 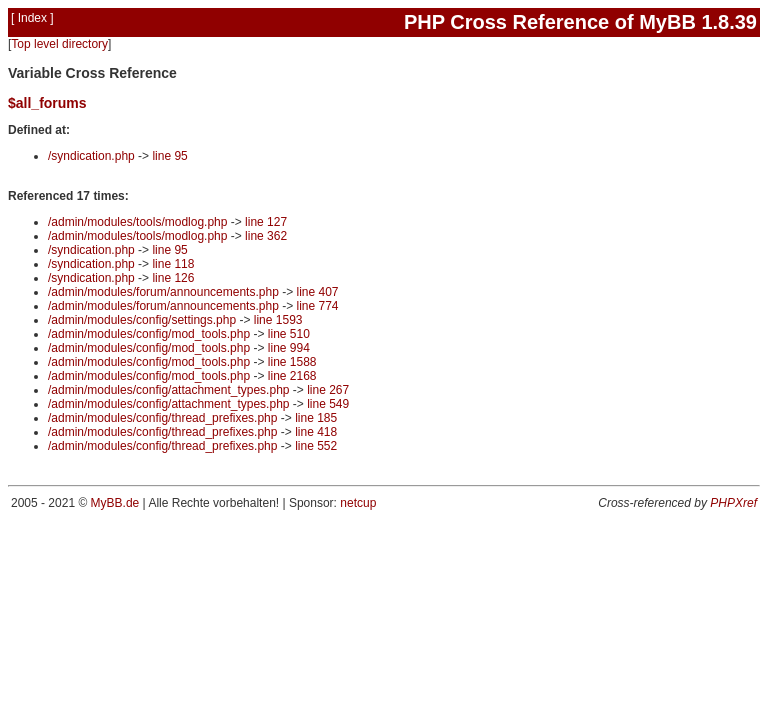 I want to click on /admin/modules/forum/announcements.php, so click(x=163, y=292).